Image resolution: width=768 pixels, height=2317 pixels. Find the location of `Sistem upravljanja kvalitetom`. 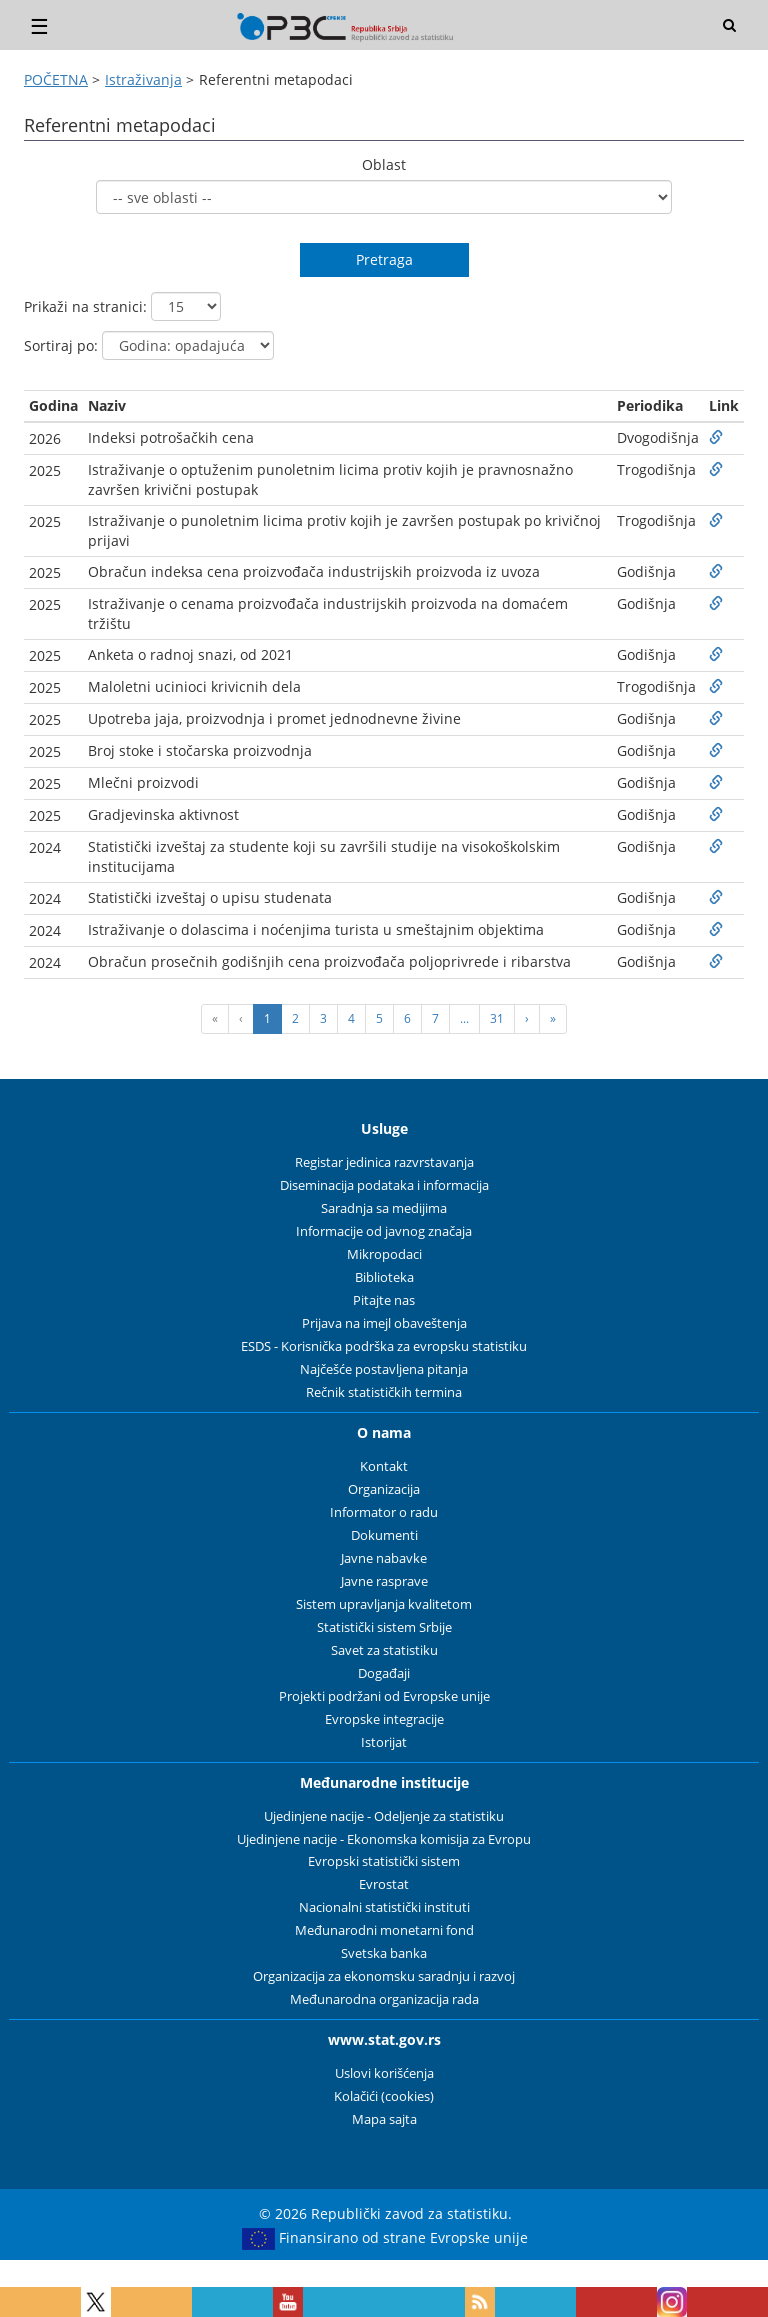

Sistem upravljanja kvalitetom is located at coordinates (384, 1604).